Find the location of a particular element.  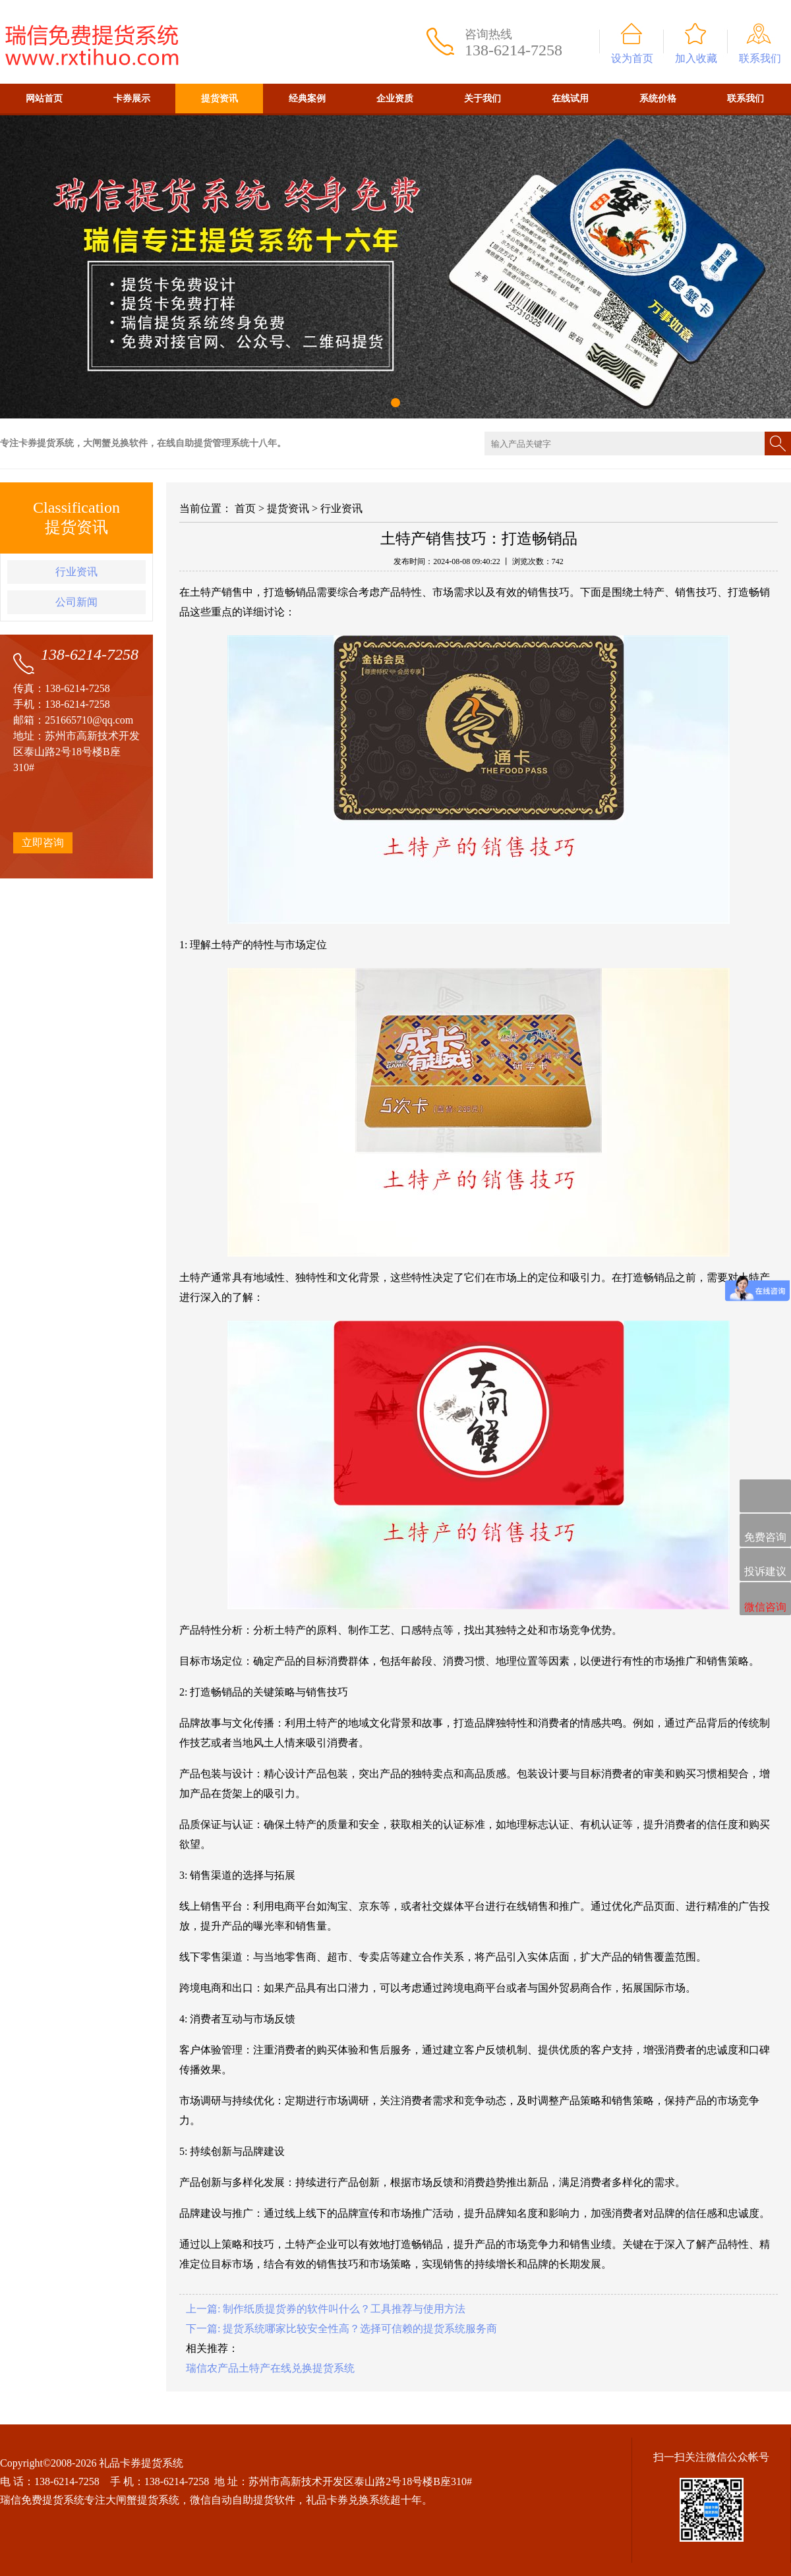

礼品卡券兑换系统 is located at coordinates (348, 2499).